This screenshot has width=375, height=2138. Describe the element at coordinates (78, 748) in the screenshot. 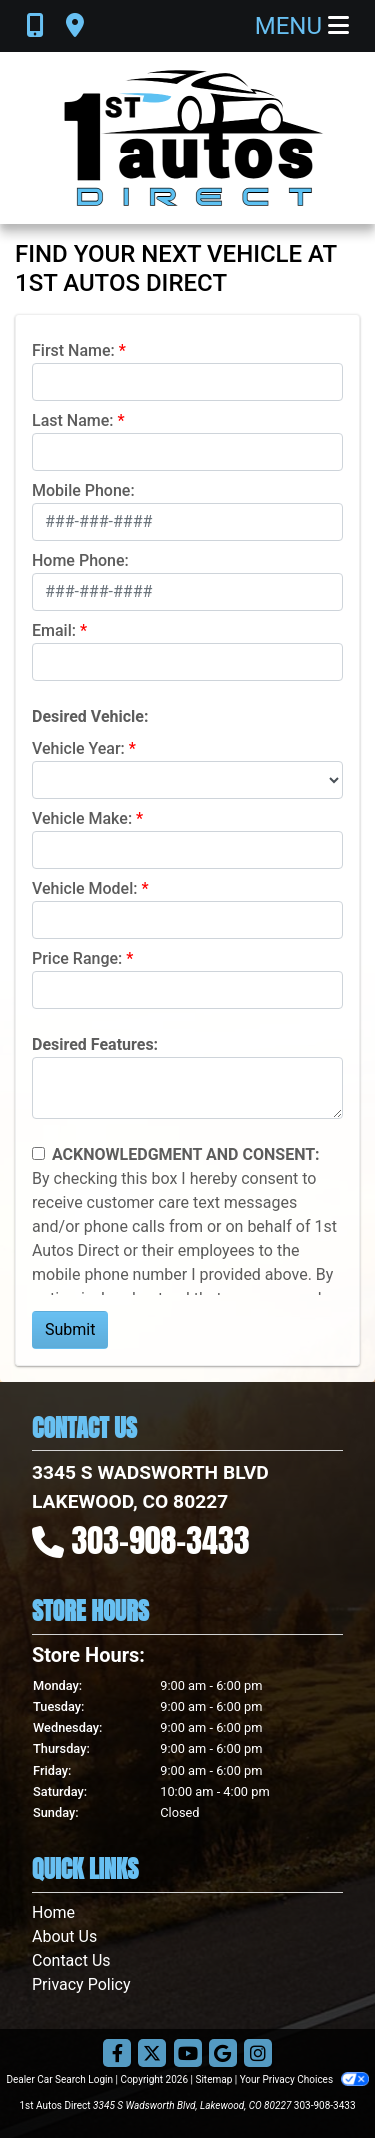

I see `Vehicle Year:` at that location.